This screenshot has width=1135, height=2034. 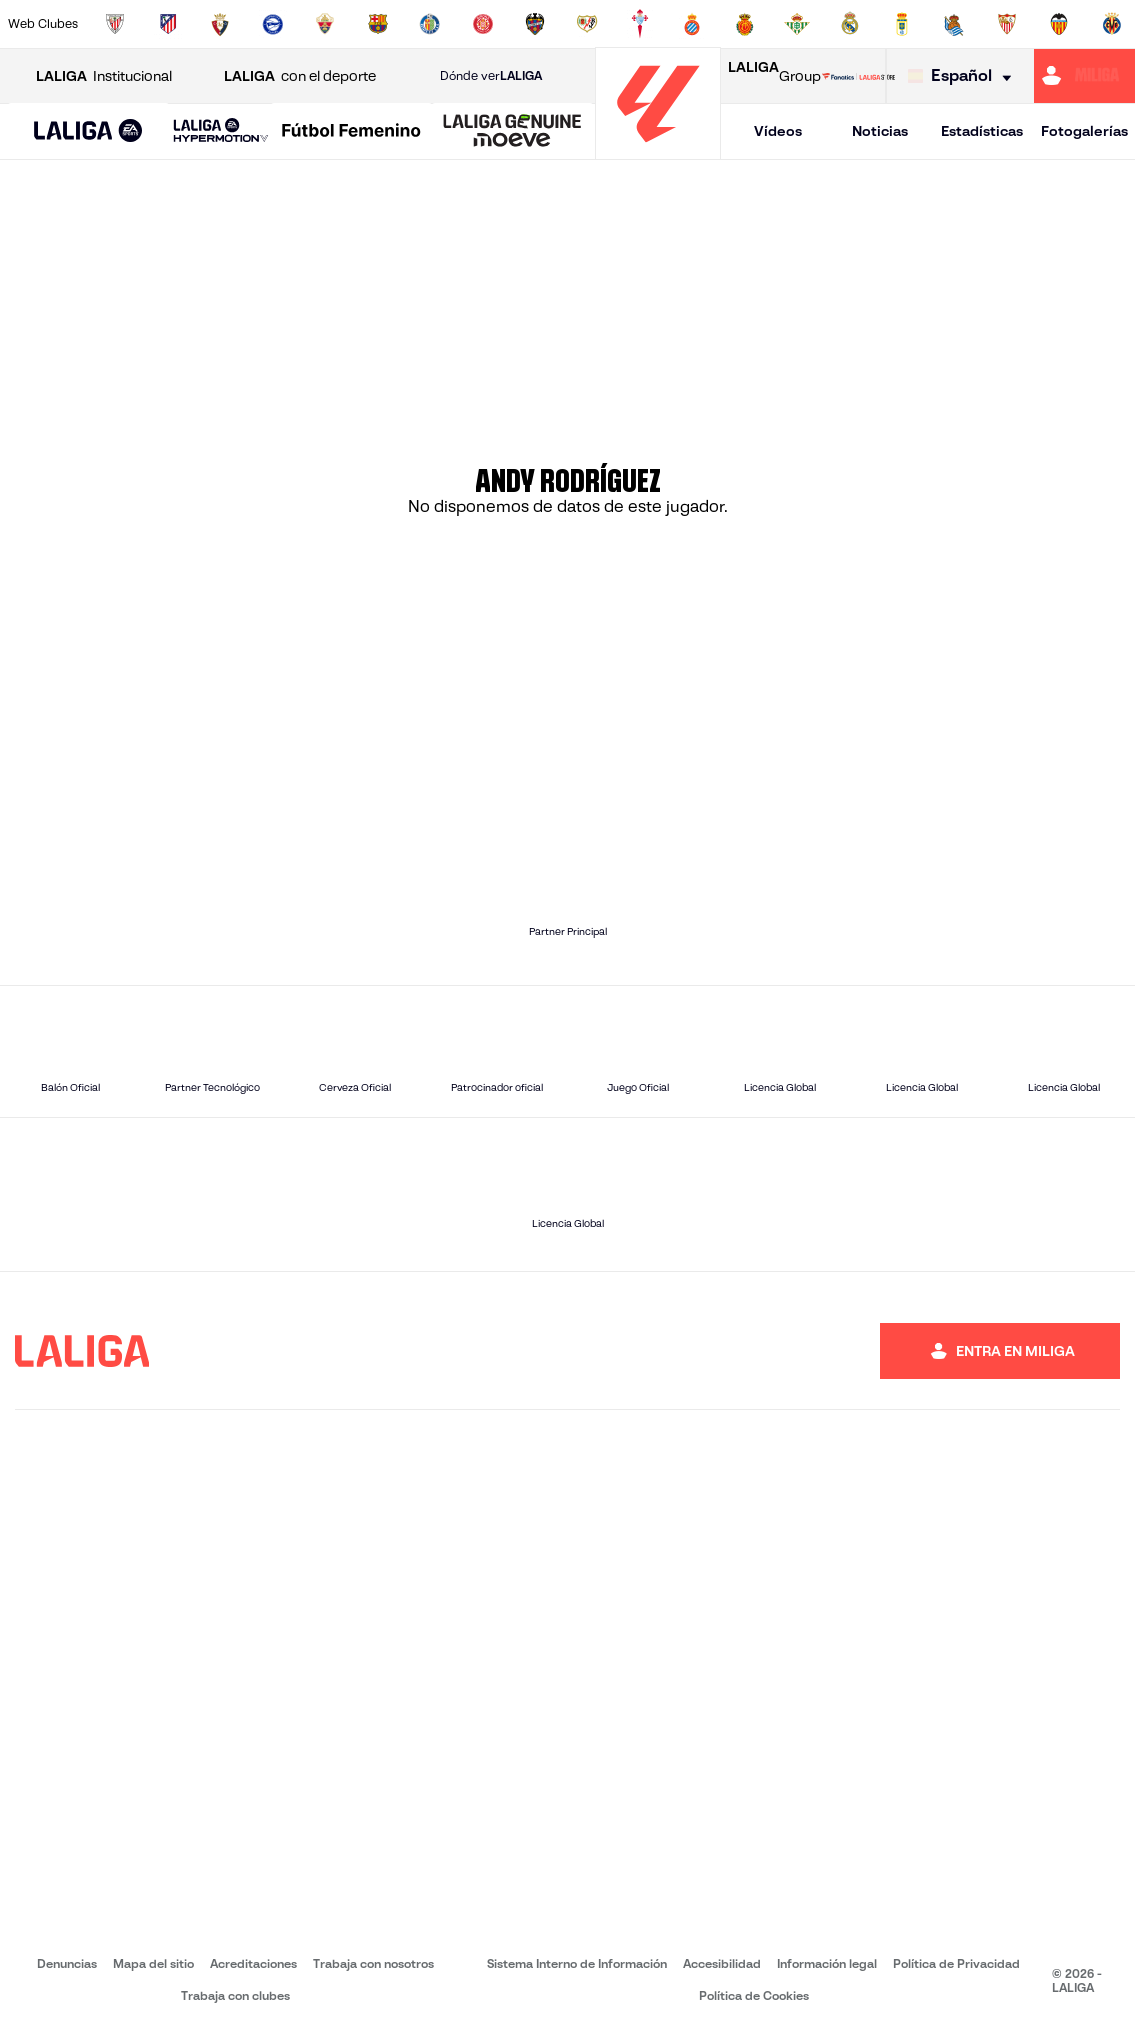 I want to click on [Ir a https://miliga.laliga.com], so click(x=1084, y=76).